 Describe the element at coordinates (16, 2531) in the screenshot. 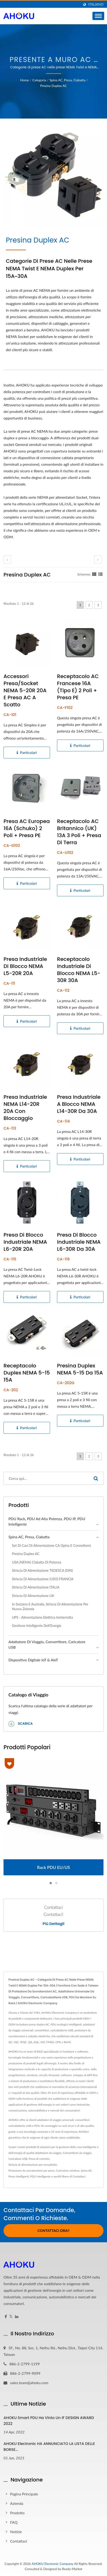

I see `Notizie` at that location.